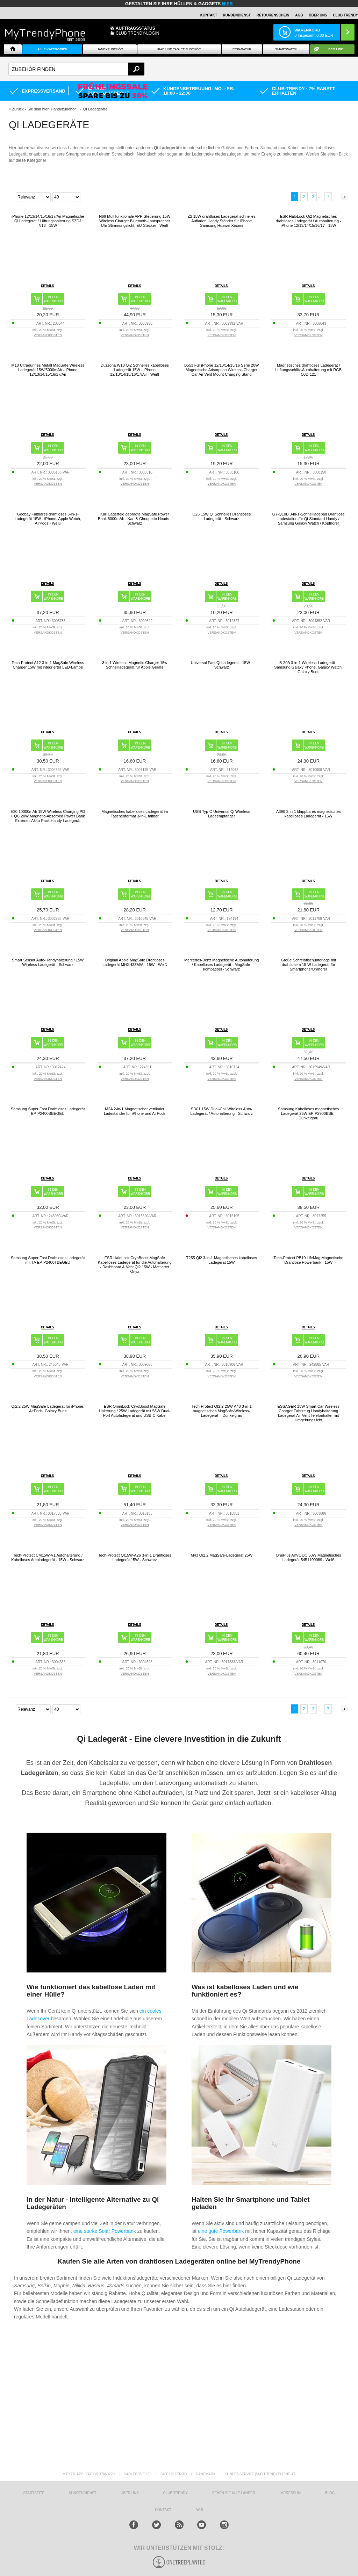 Image resolution: width=358 pixels, height=2576 pixels. Describe the element at coordinates (345, 15) in the screenshot. I see `CLUB TRENDY` at that location.